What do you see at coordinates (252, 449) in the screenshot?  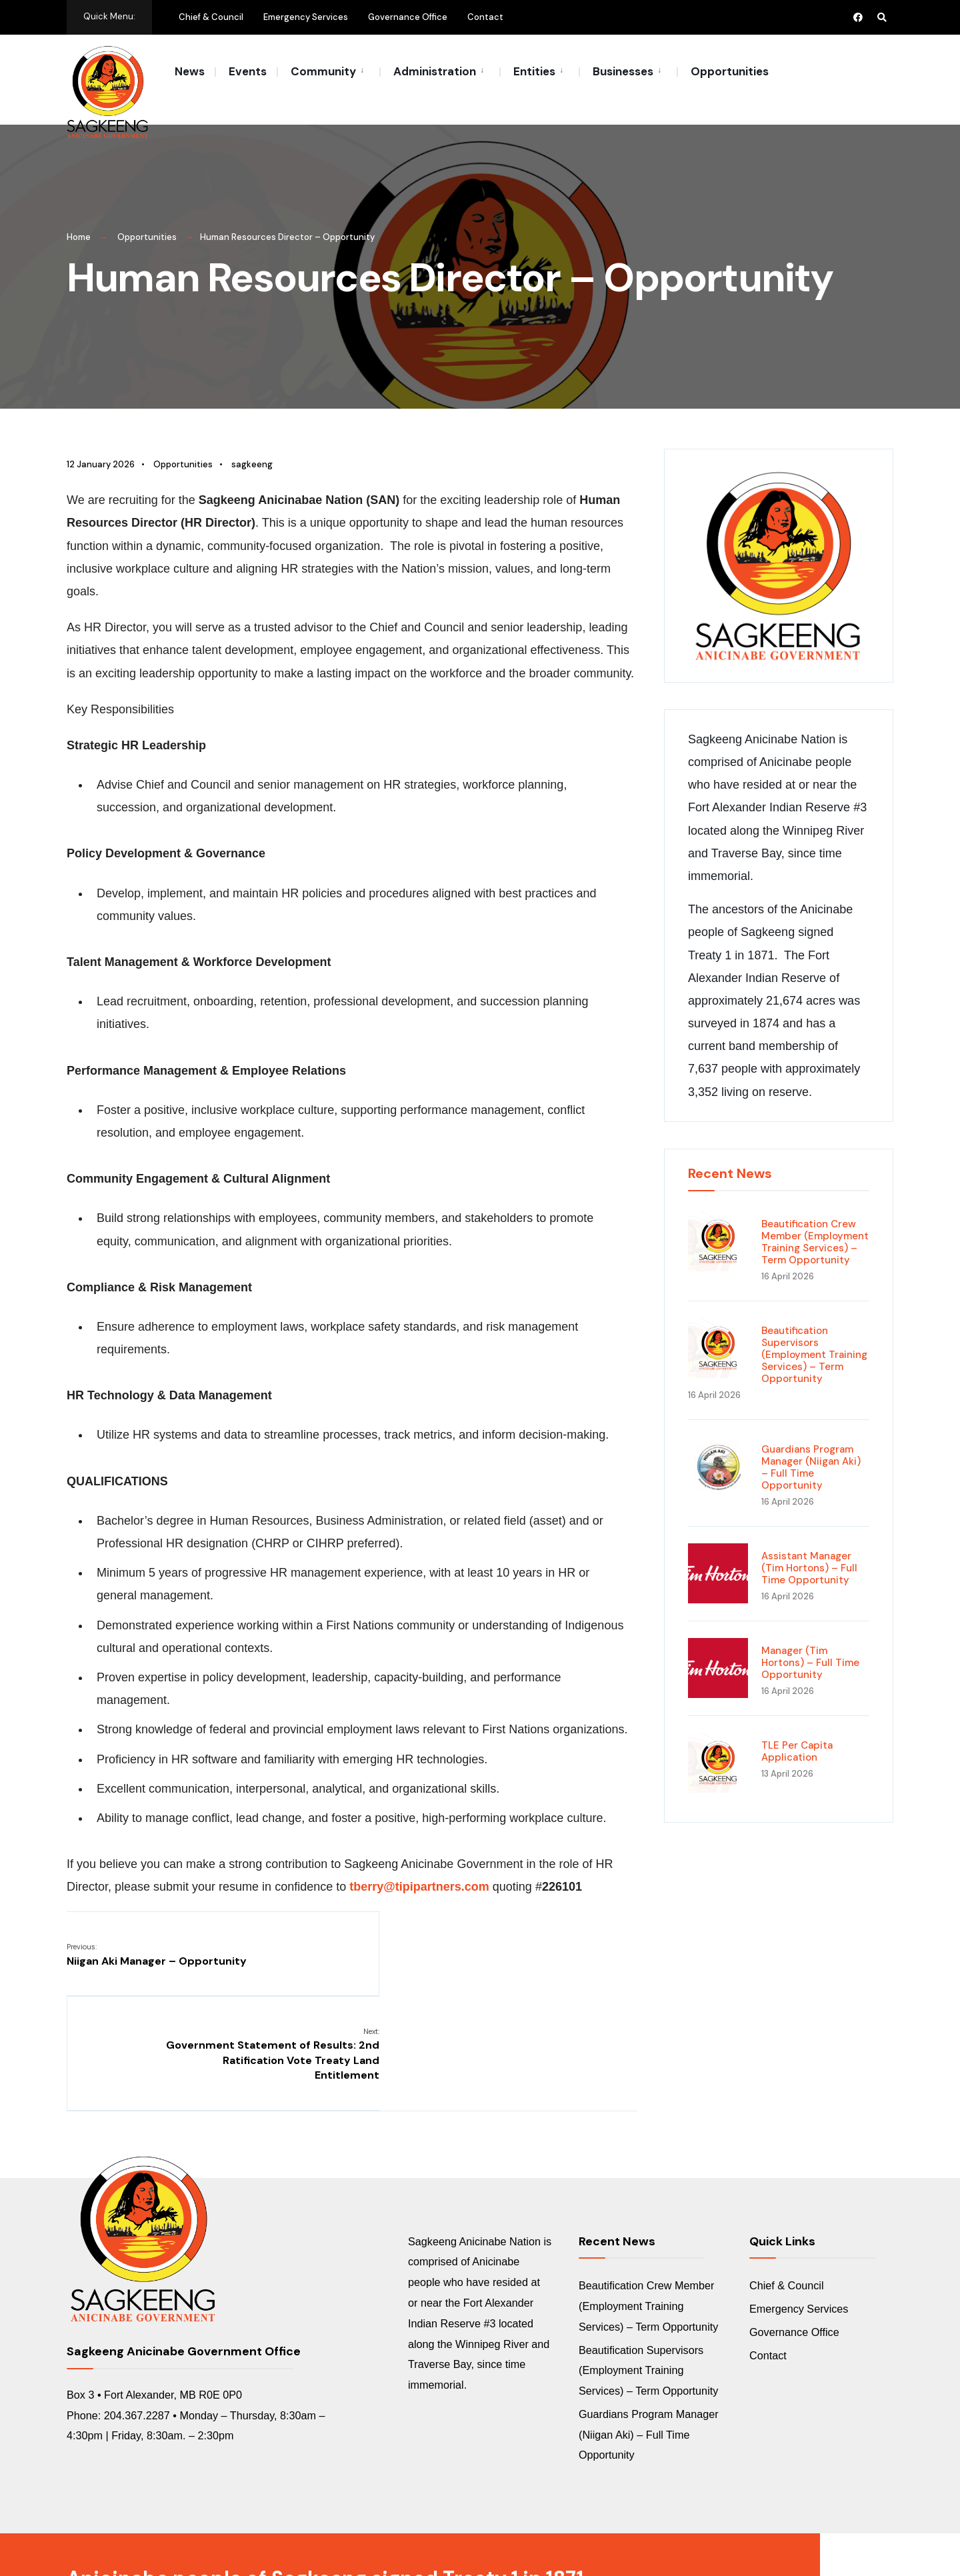 I see `sagkeeng` at bounding box center [252, 449].